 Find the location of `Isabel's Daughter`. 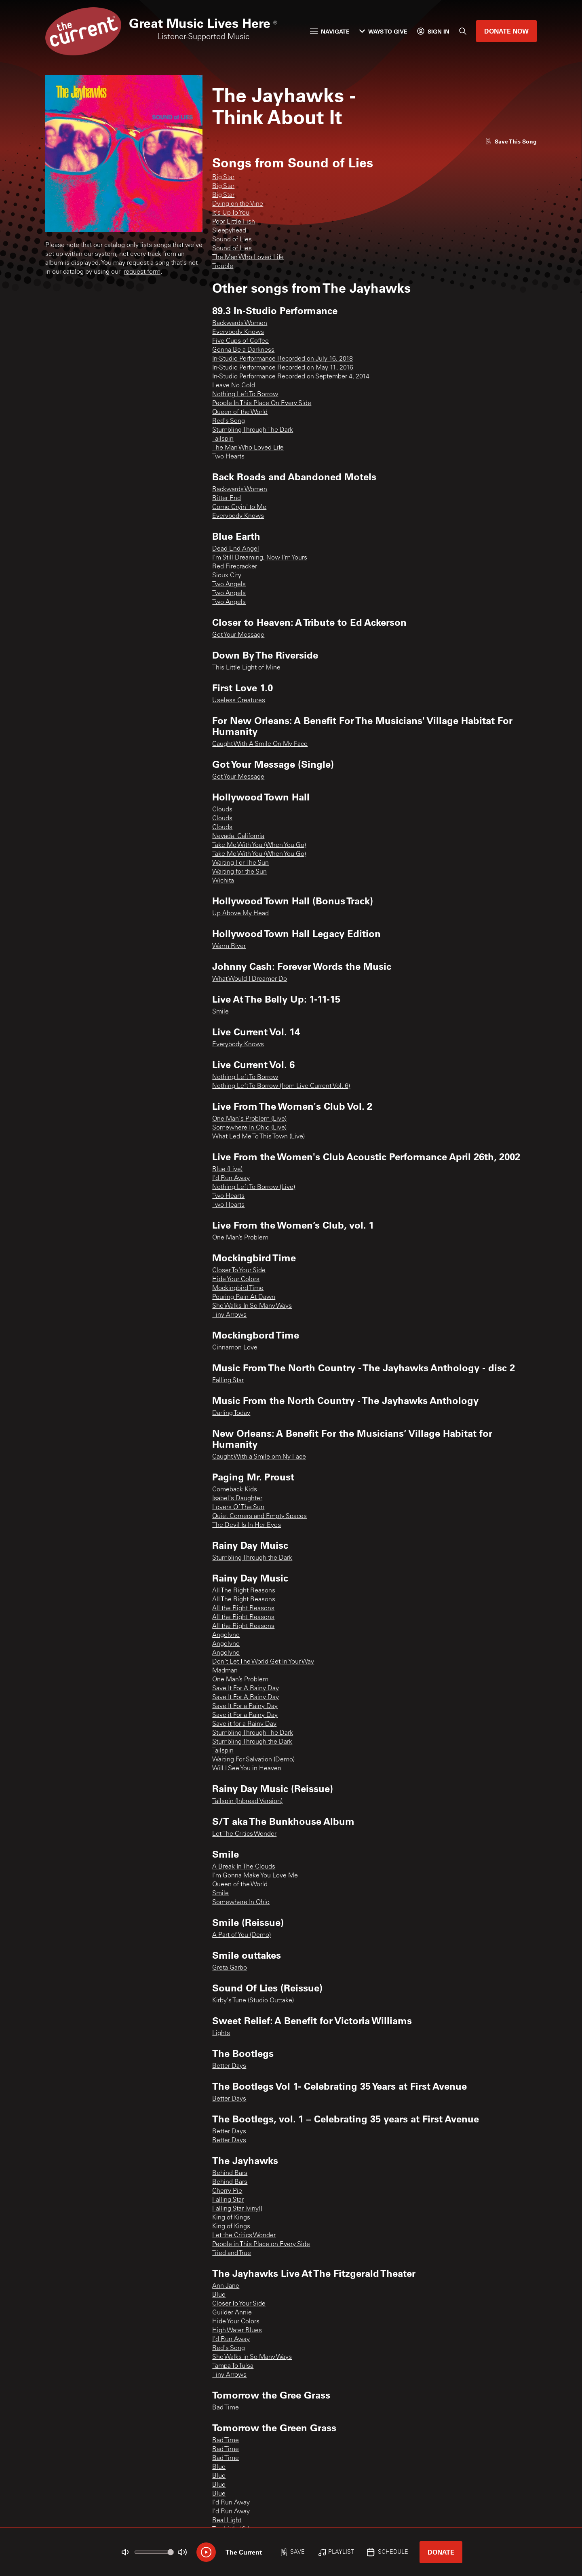

Isabel's Daughter is located at coordinates (237, 1498).